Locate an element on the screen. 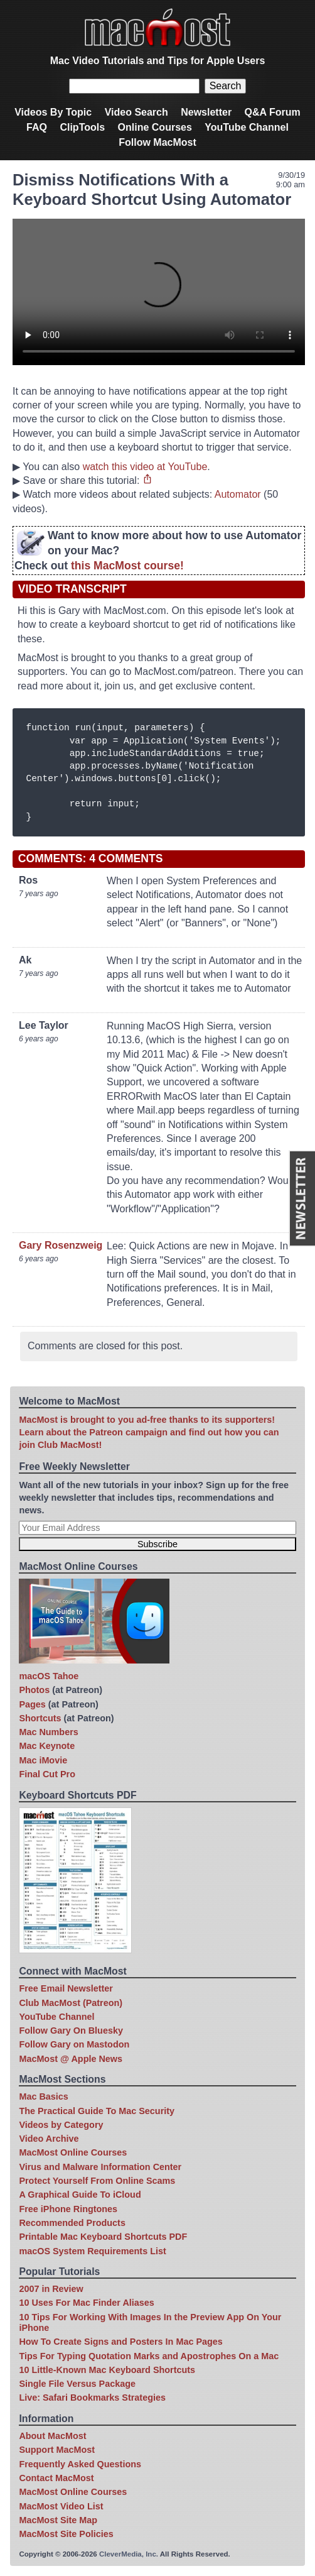 This screenshot has width=315, height=2576. watch this video at YouTube is located at coordinates (145, 466).